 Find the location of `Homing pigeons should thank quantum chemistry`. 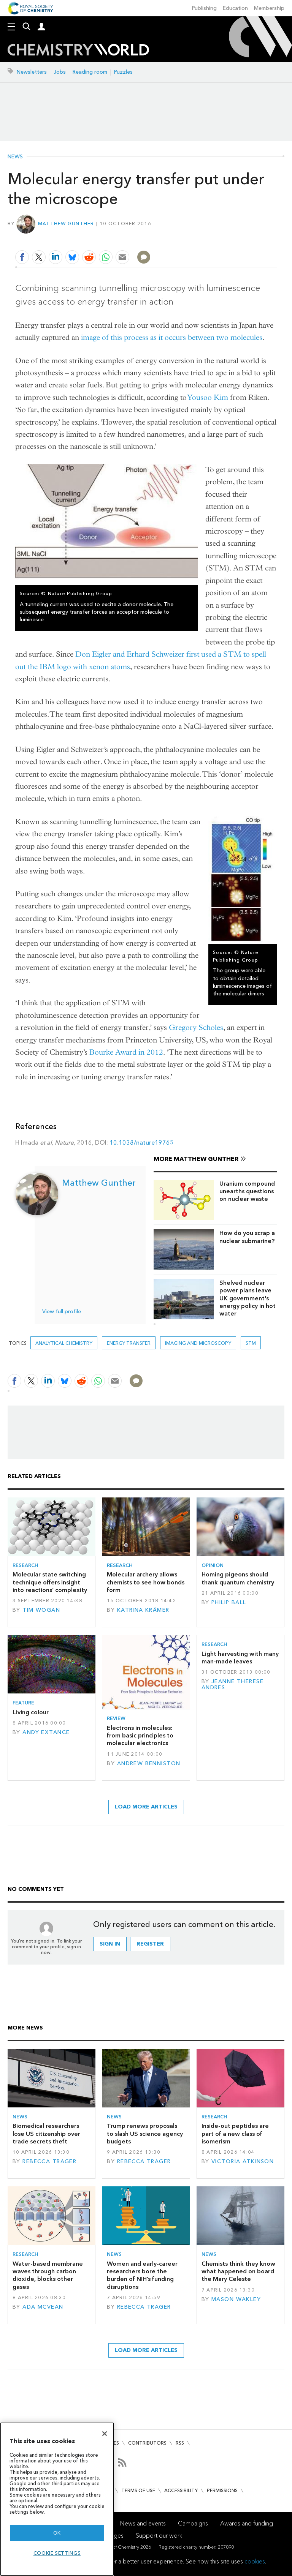

Homing pigeons should thank quantum chemistry is located at coordinates (238, 1578).